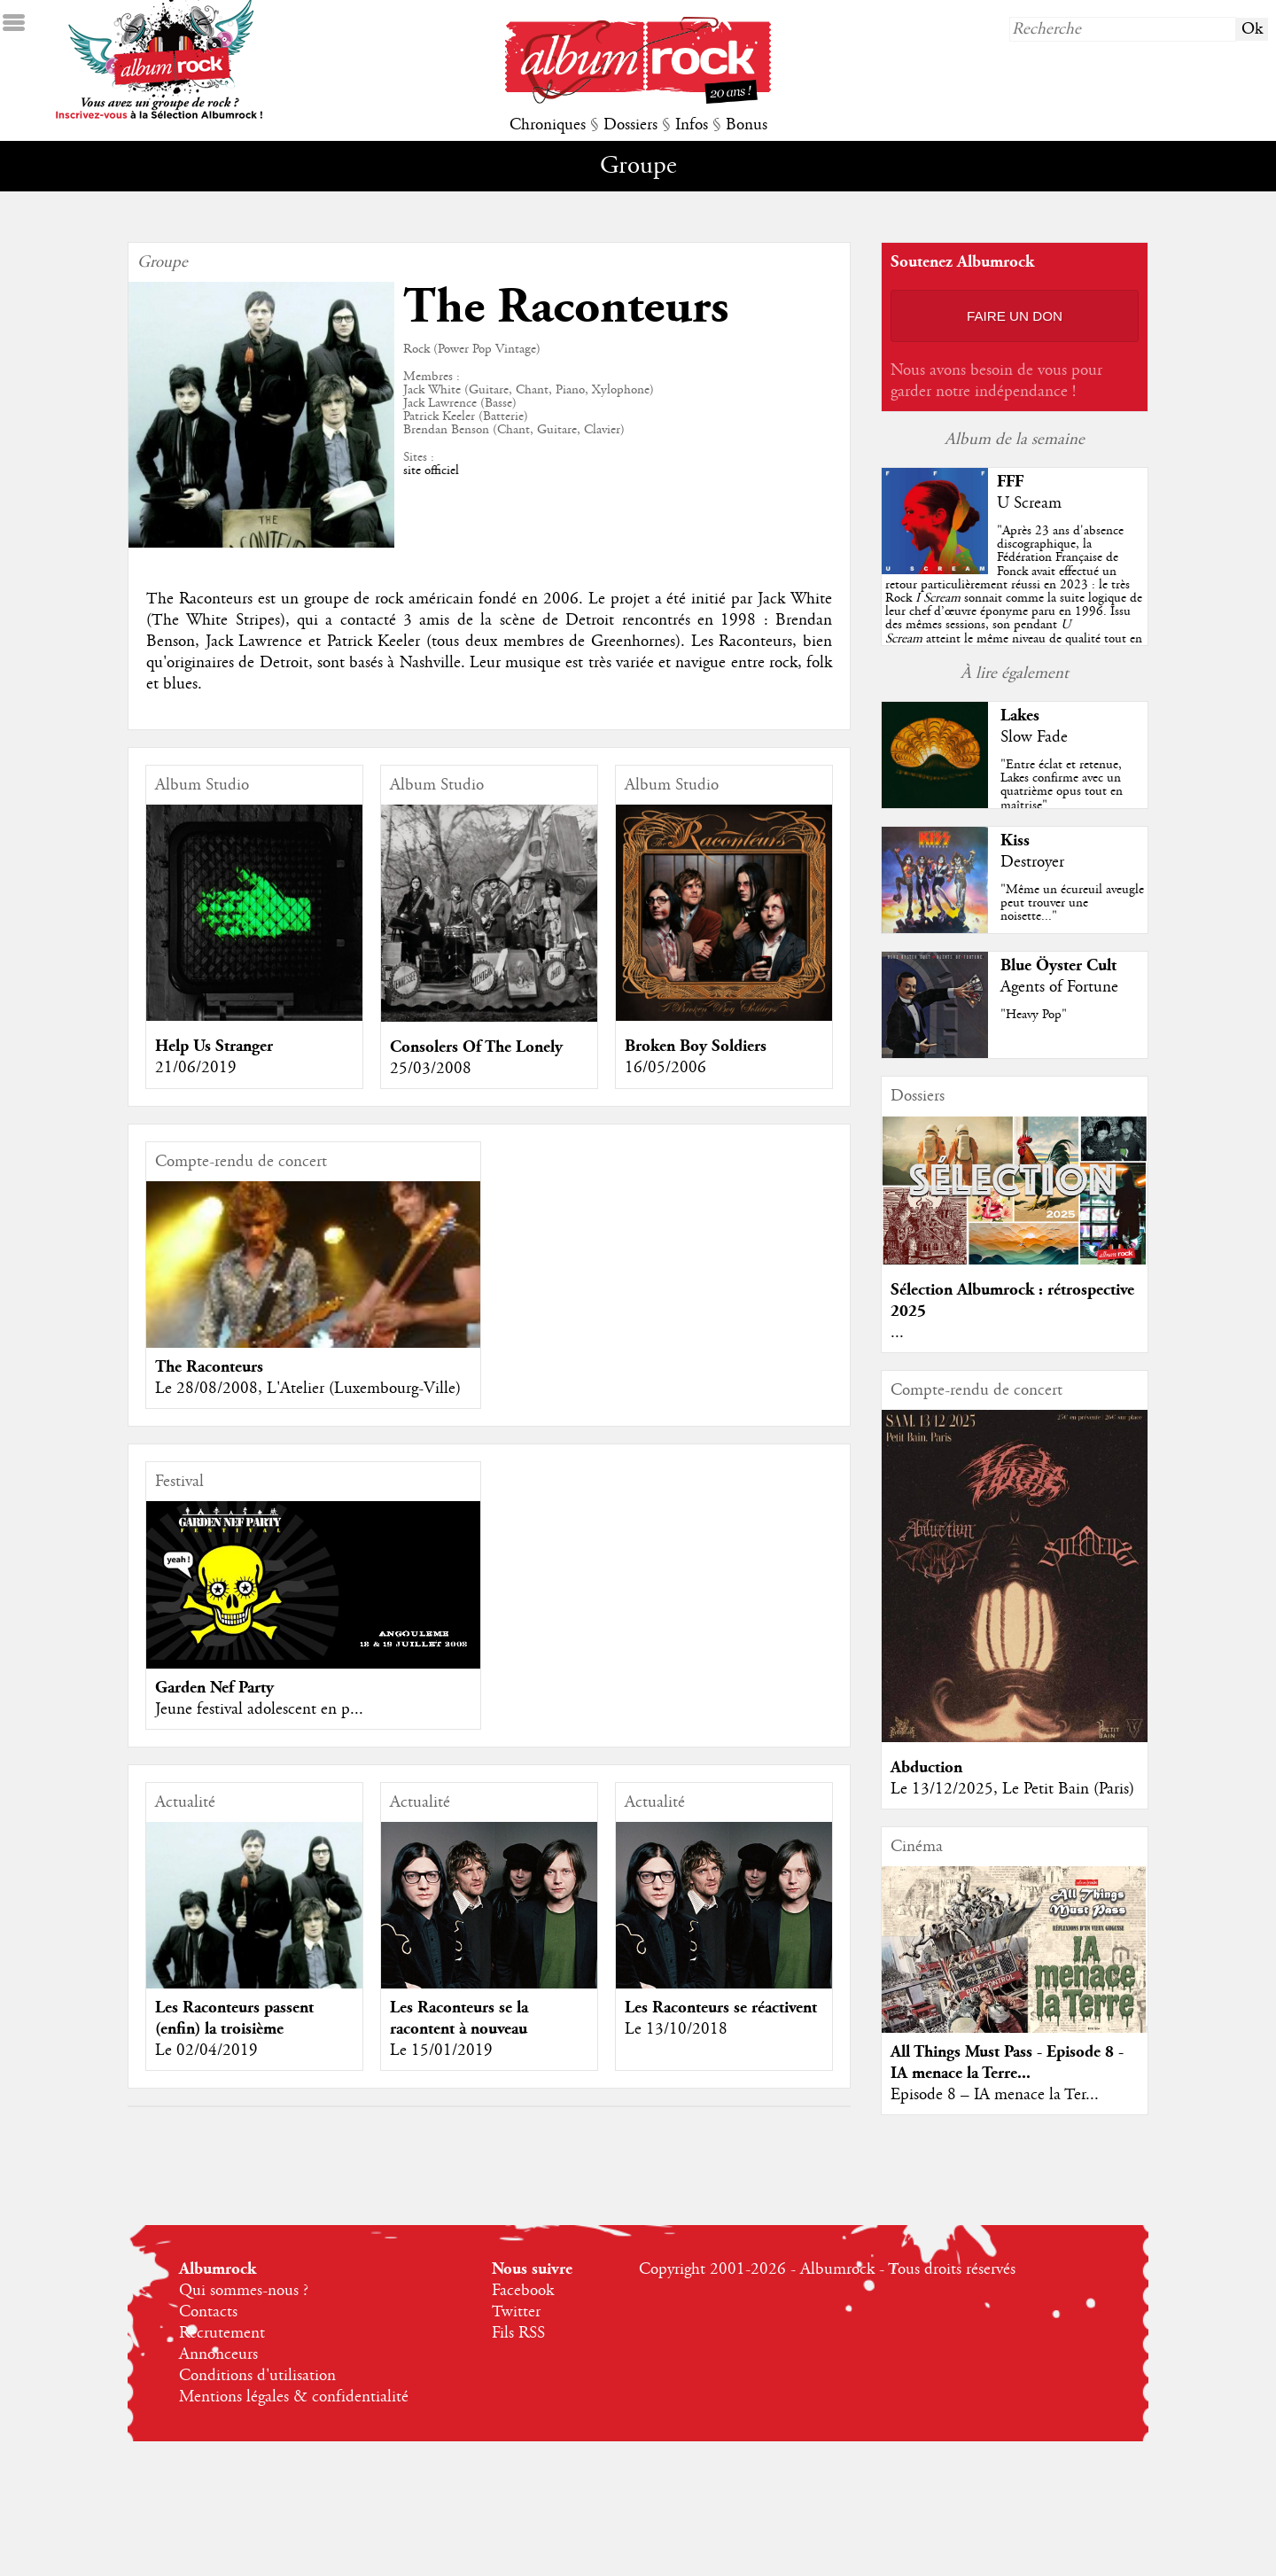  What do you see at coordinates (259, 1709) in the screenshot?
I see `Jeune festival adolescent en p...` at bounding box center [259, 1709].